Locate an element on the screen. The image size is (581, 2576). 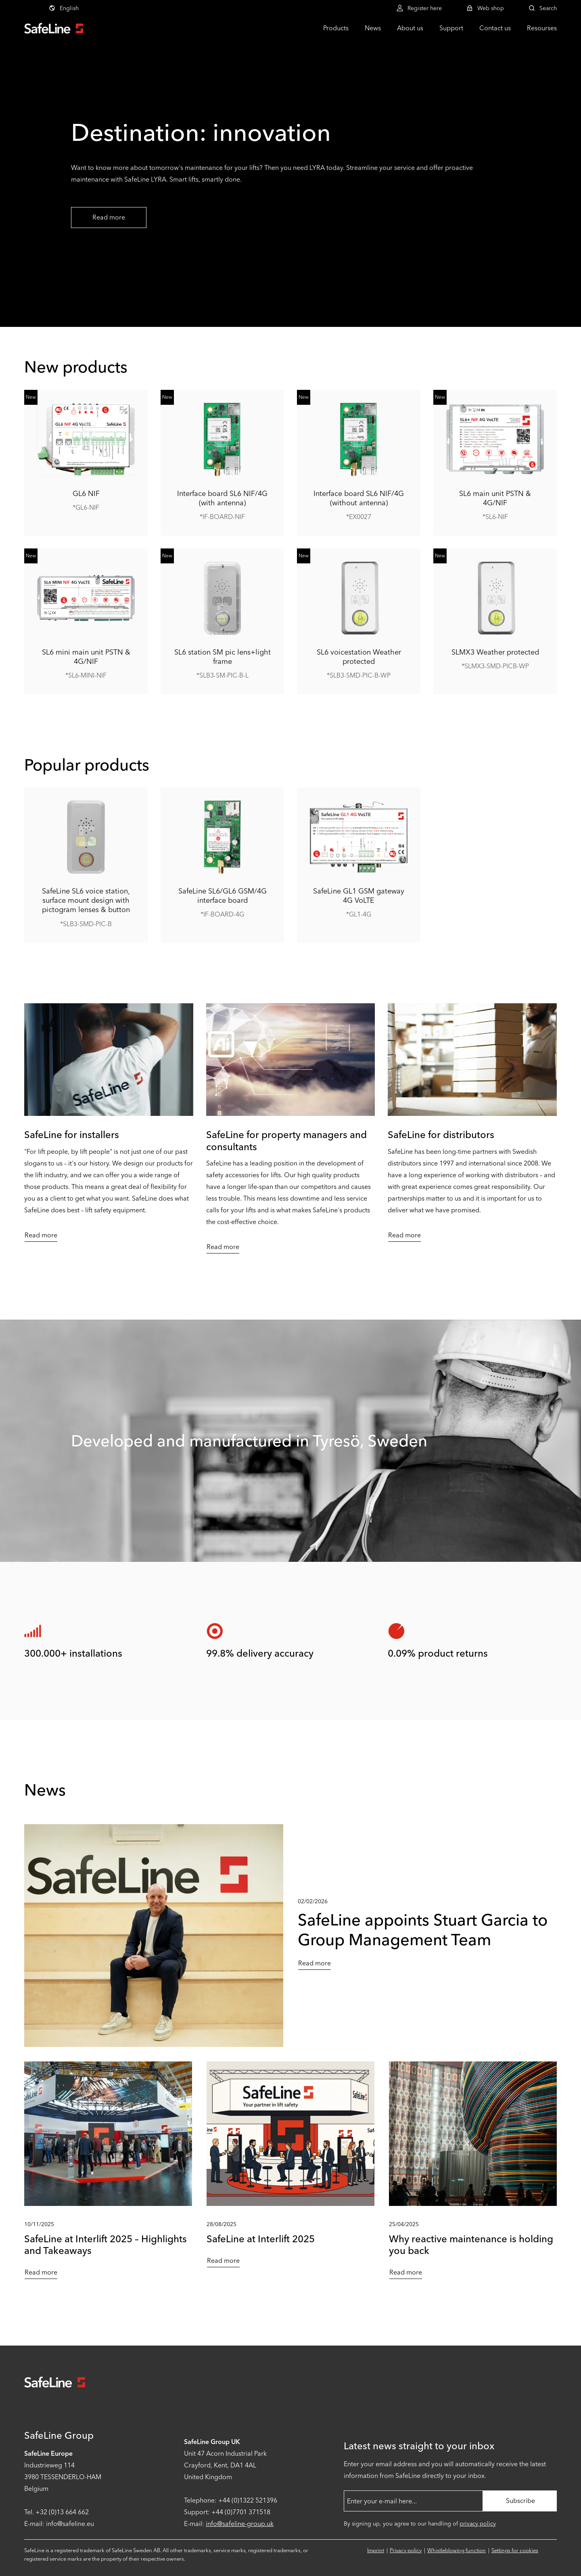
Web shop is located at coordinates (485, 8).